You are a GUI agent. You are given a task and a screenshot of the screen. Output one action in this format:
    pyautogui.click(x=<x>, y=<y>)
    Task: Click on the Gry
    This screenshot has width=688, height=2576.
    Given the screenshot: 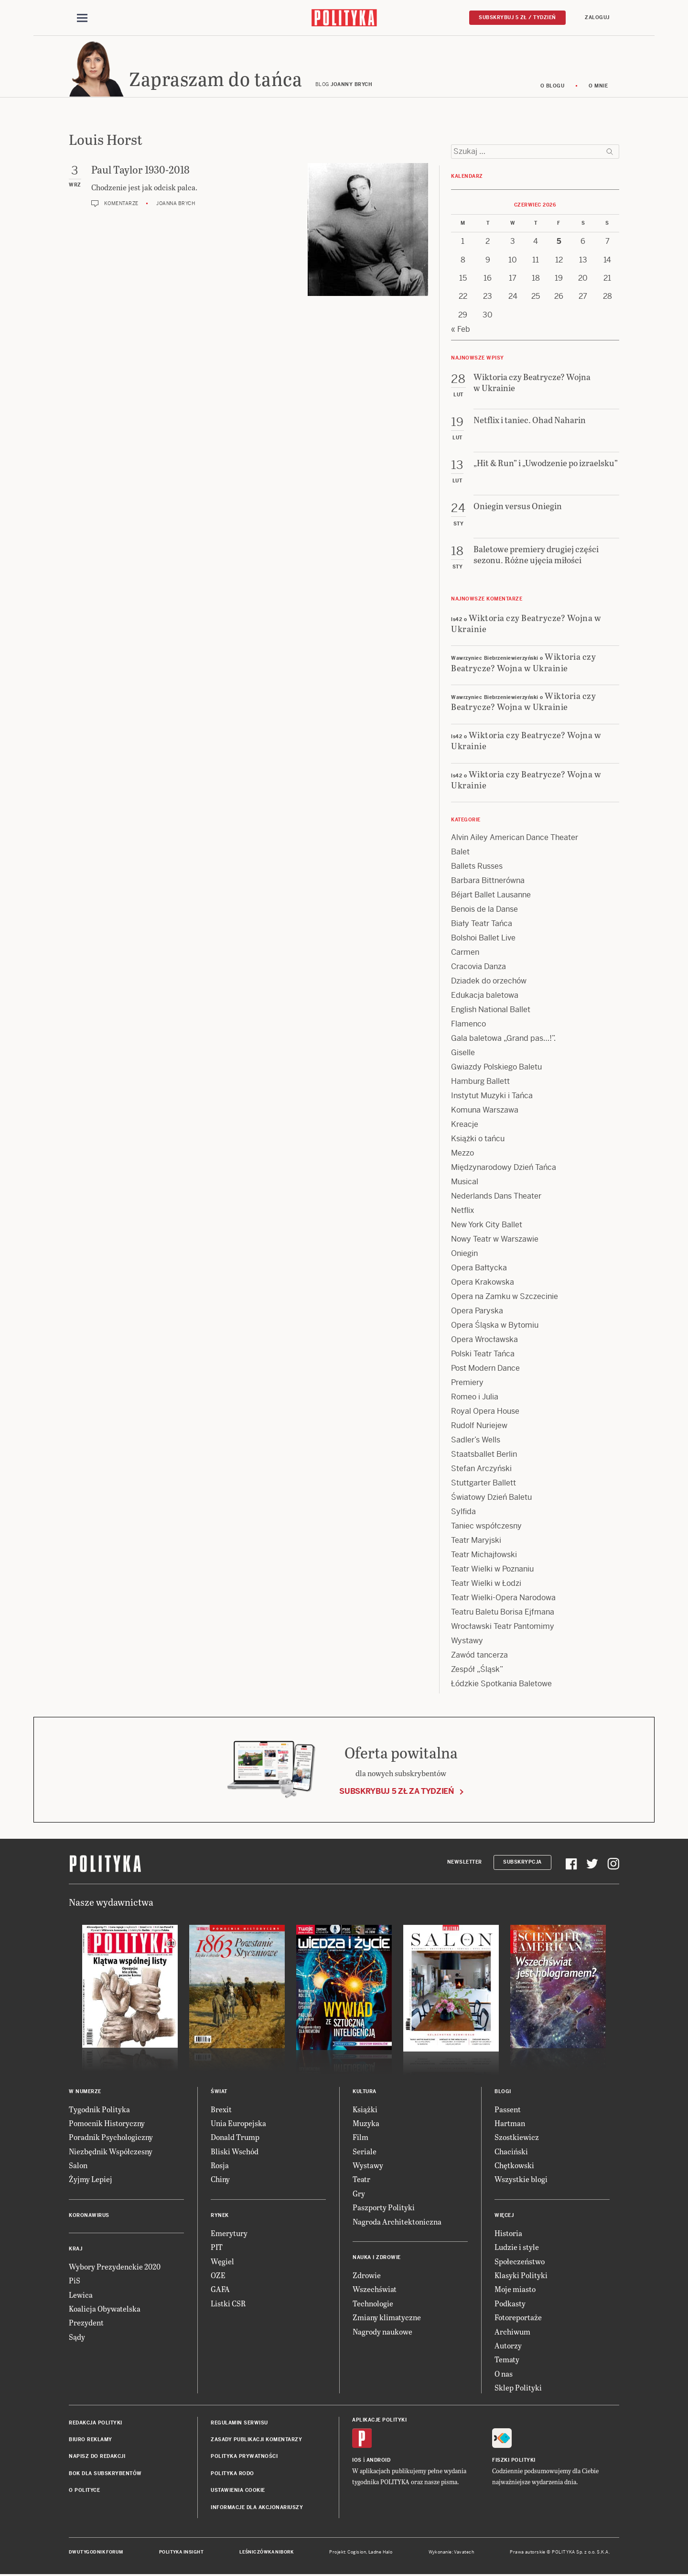 What is the action you would take?
    pyautogui.click(x=359, y=2194)
    